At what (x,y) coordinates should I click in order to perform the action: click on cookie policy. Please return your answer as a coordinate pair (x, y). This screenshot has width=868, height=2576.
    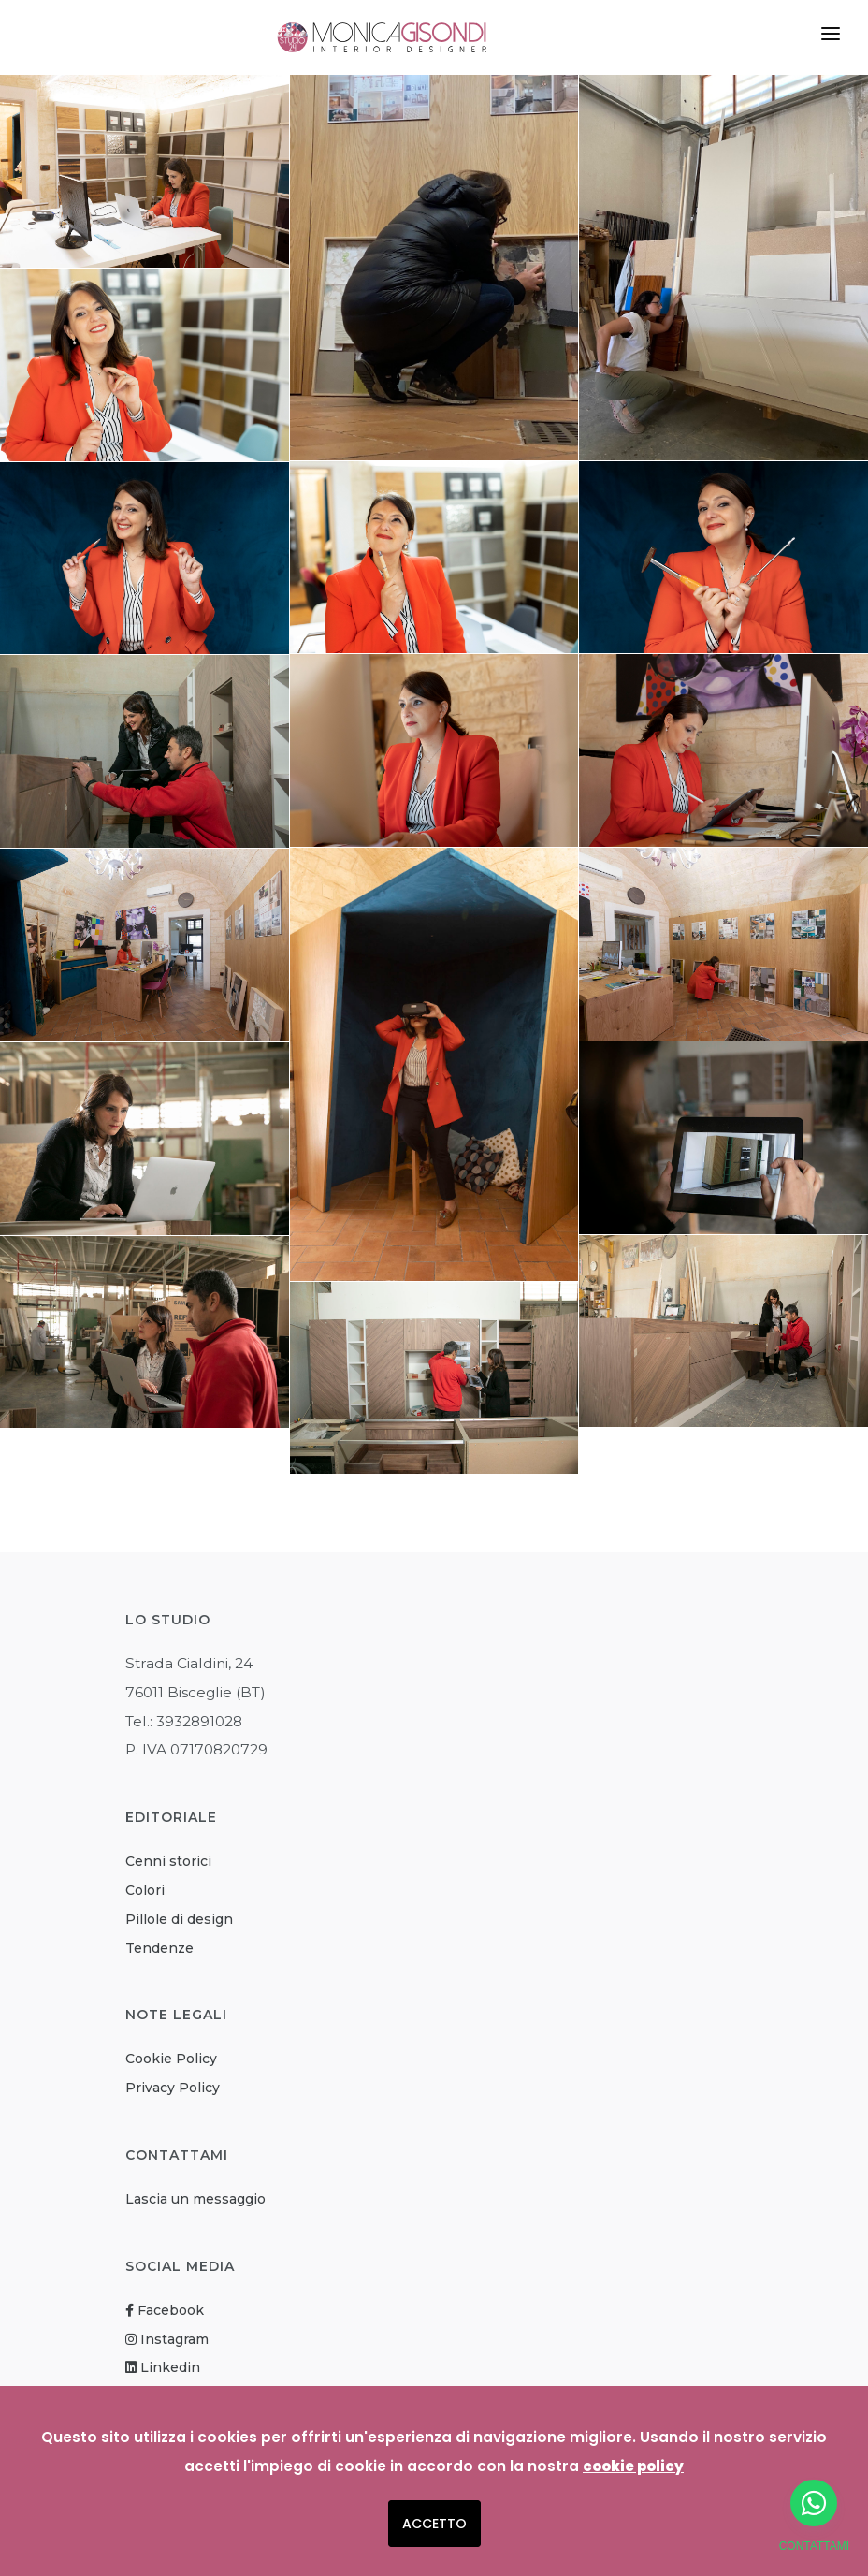
    Looking at the image, I should click on (633, 2466).